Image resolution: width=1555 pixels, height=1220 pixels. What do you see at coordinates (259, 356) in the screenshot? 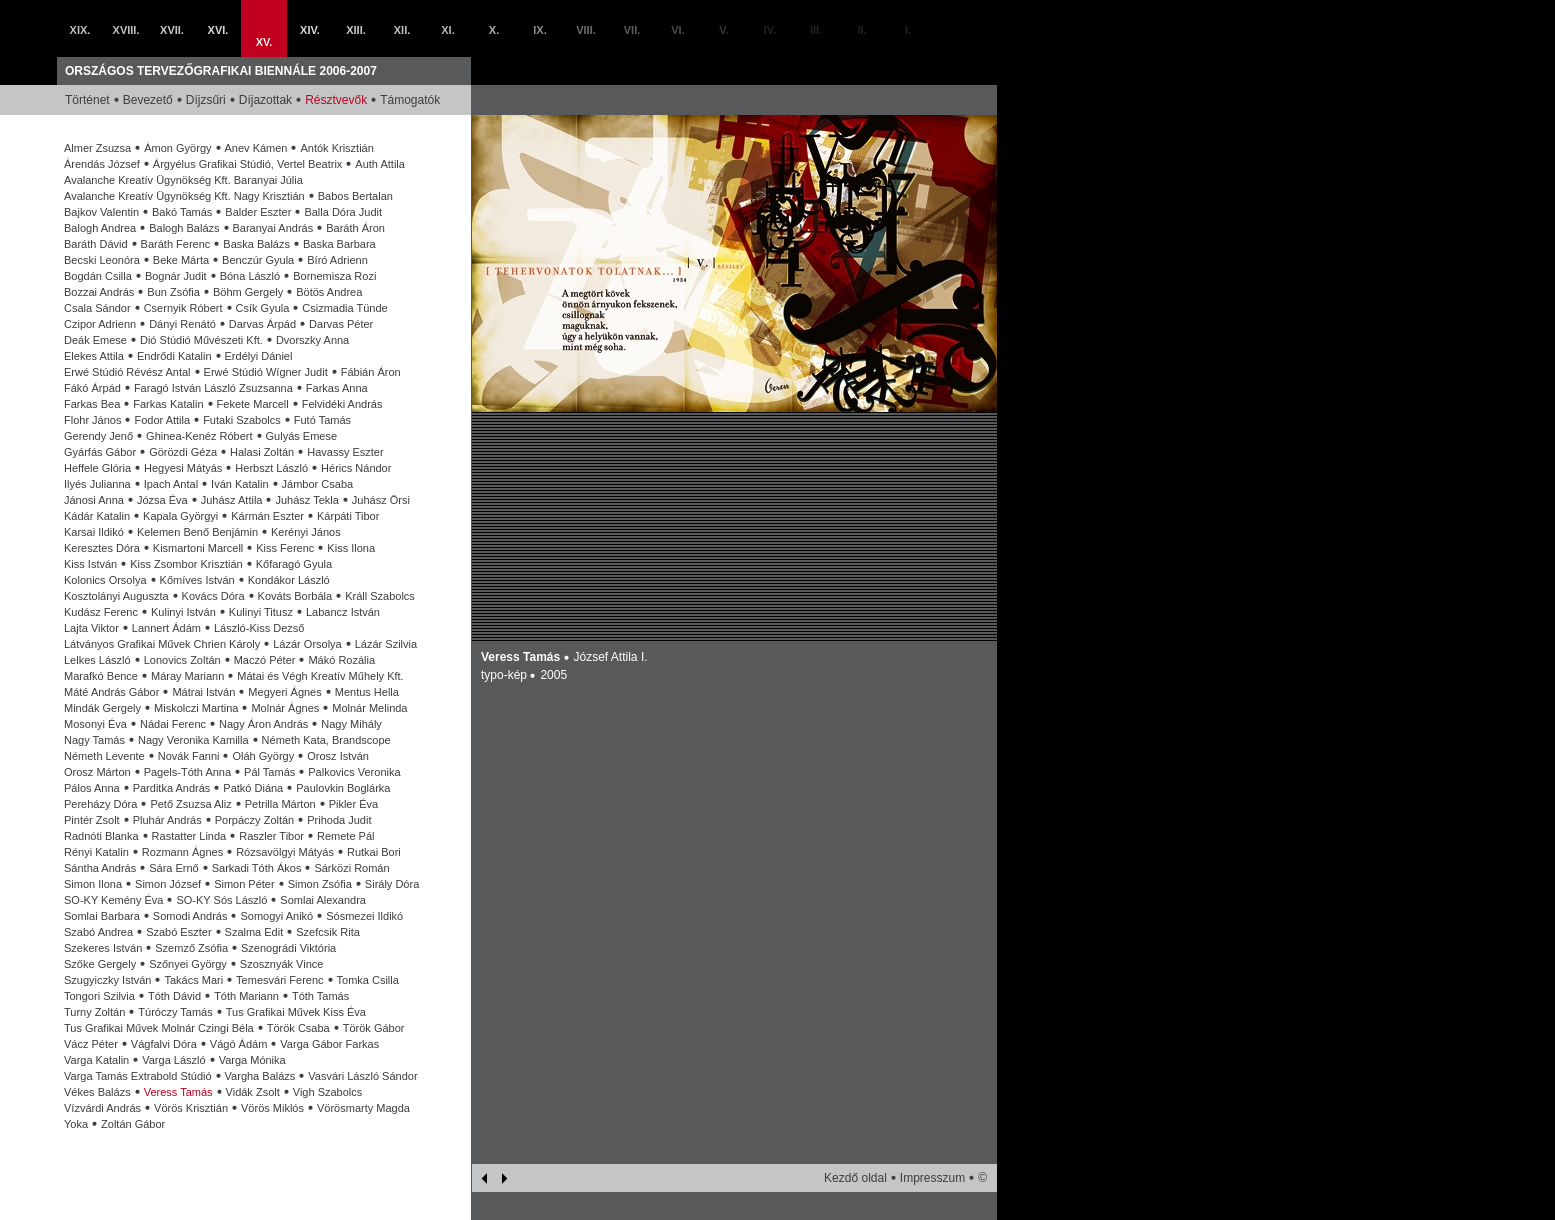
I see `Erdélyi Dániel` at bounding box center [259, 356].